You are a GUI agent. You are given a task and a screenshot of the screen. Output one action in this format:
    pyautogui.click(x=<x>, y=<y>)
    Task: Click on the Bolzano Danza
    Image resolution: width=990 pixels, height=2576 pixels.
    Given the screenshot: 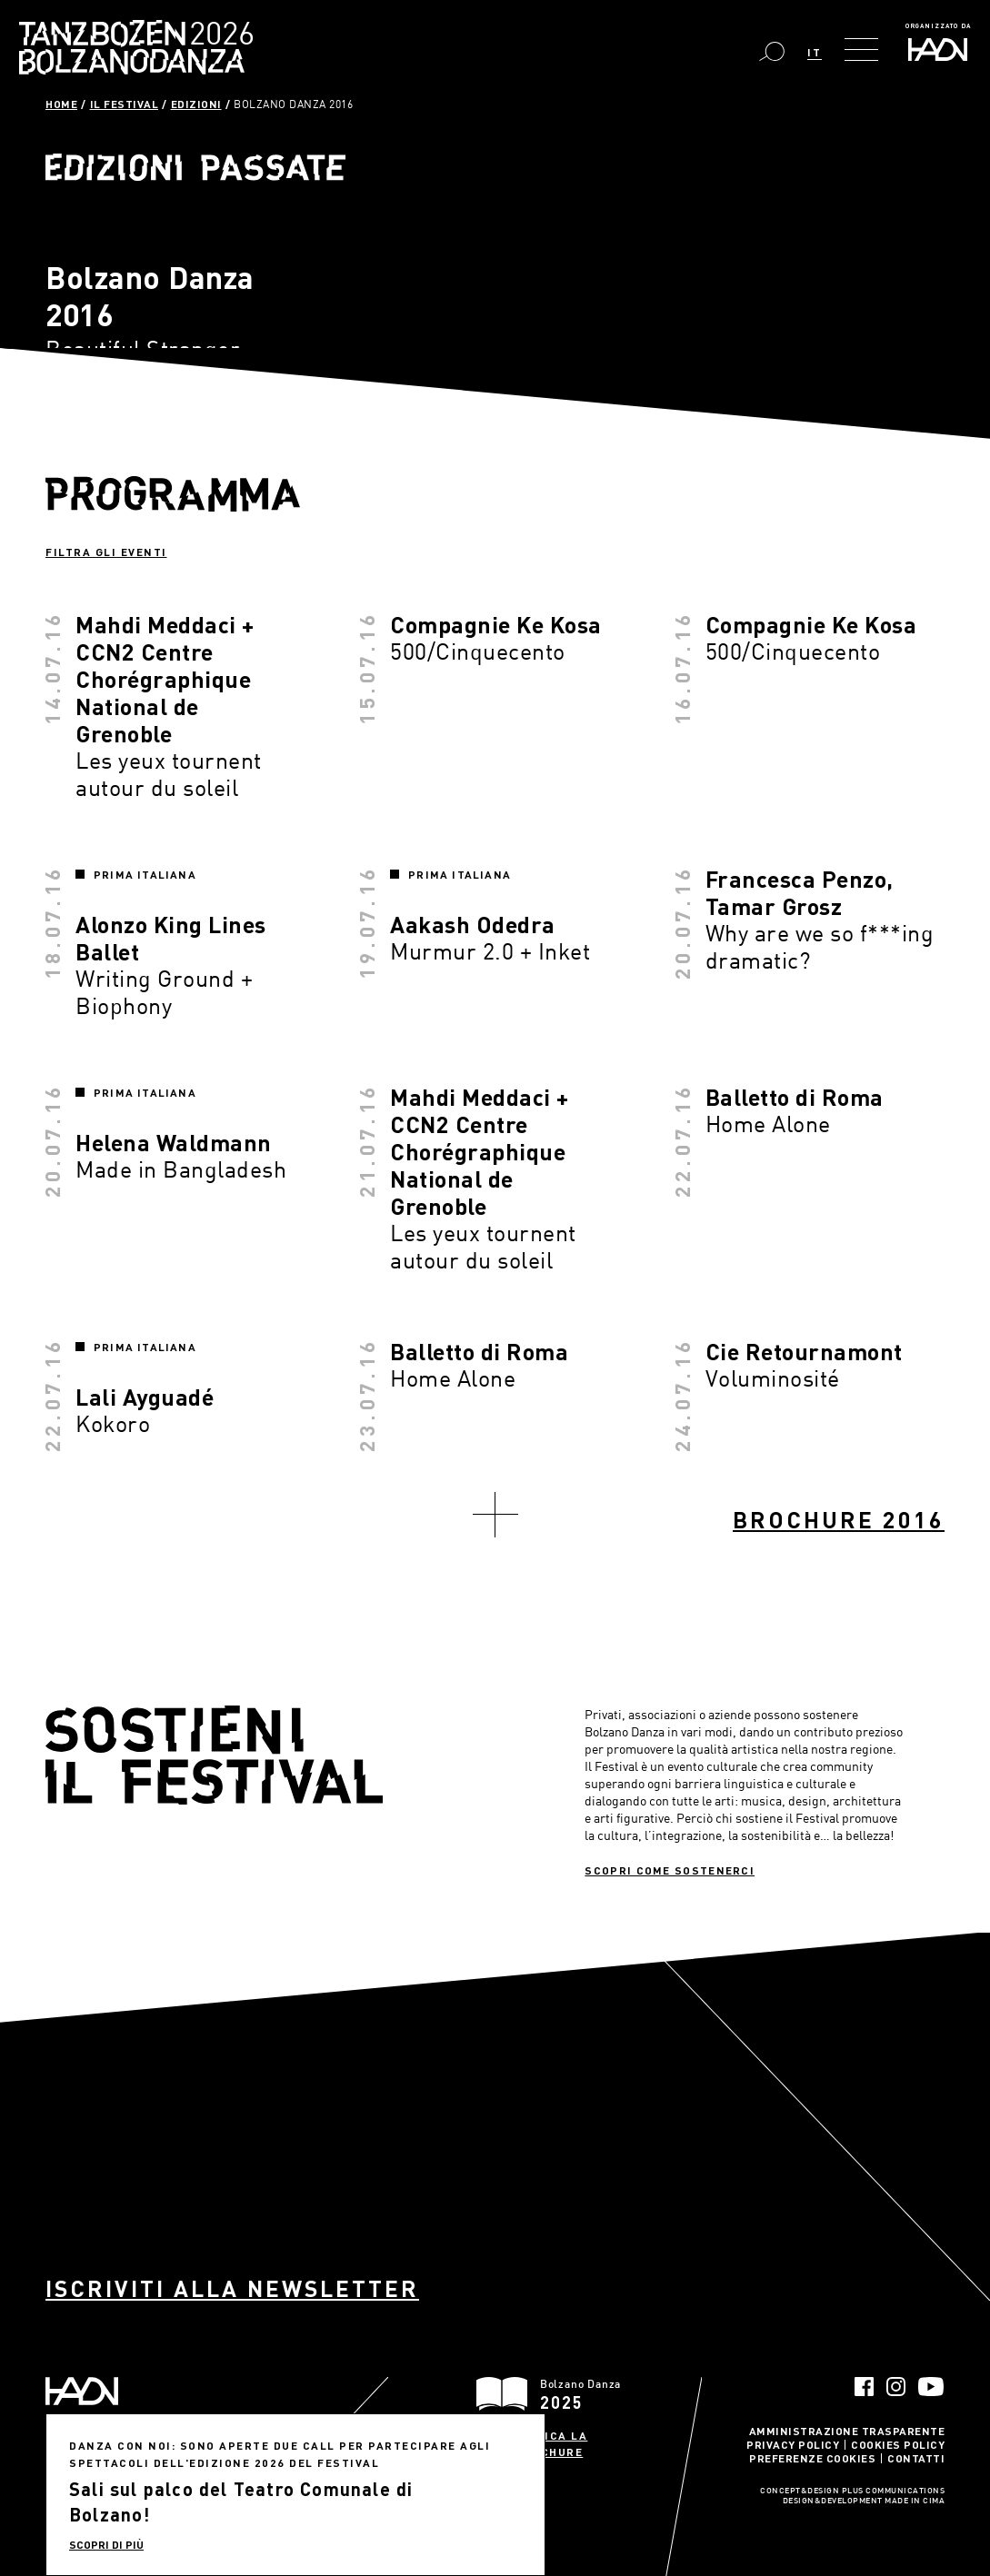 What is the action you would take?
    pyautogui.click(x=217, y=36)
    